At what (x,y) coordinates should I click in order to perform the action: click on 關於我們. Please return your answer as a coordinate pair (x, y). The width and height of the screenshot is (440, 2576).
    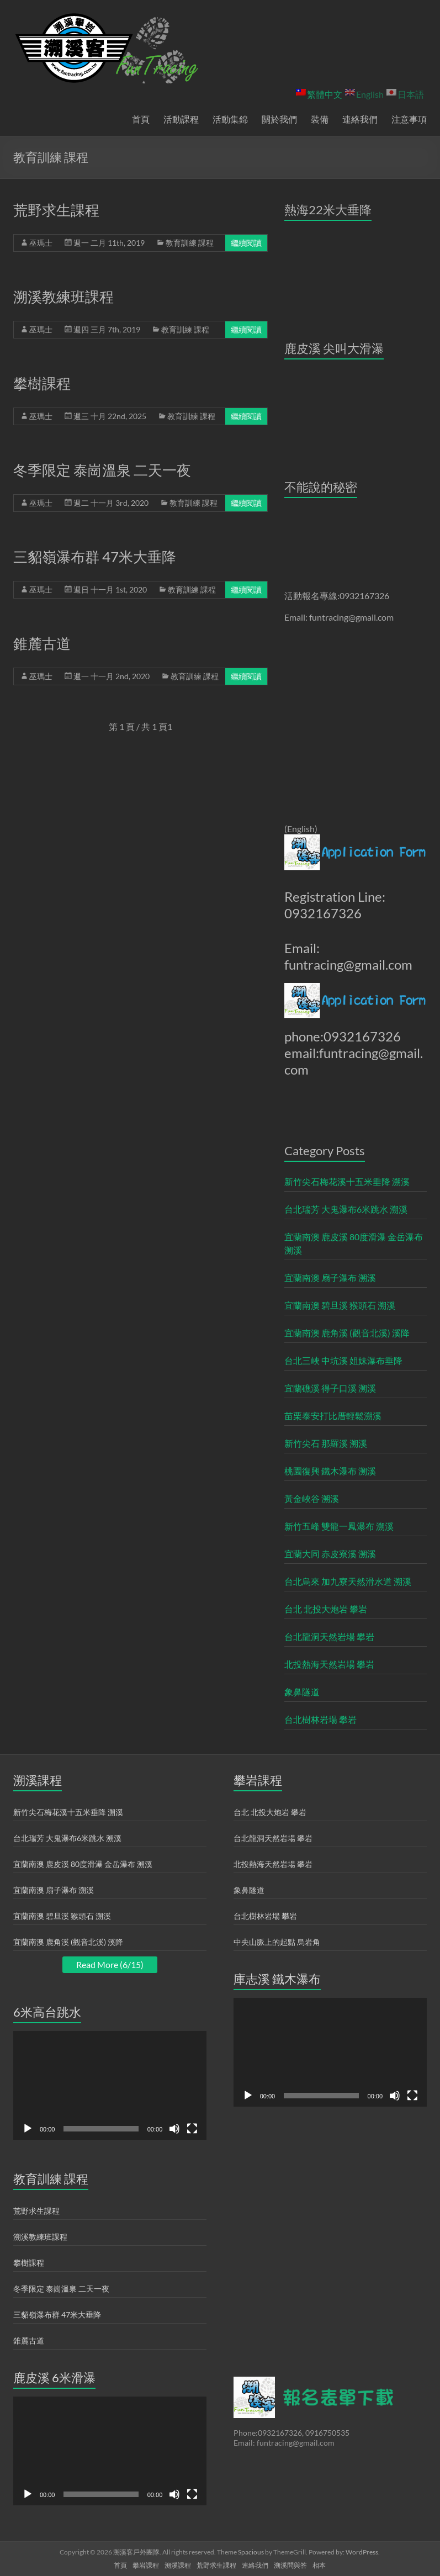
    Looking at the image, I should click on (279, 119).